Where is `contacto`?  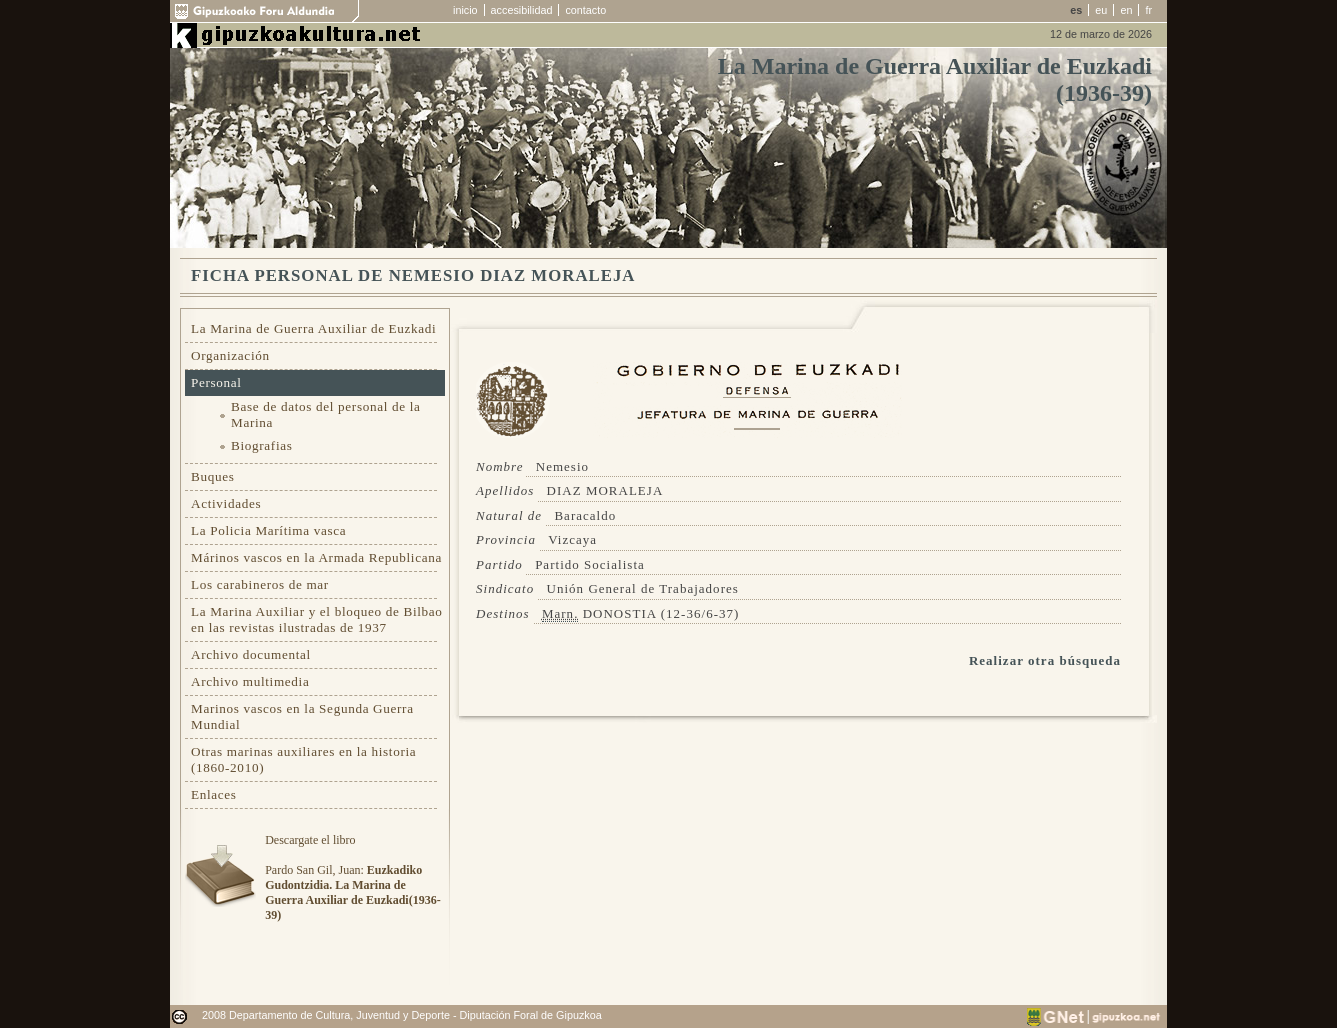
contacto is located at coordinates (585, 10).